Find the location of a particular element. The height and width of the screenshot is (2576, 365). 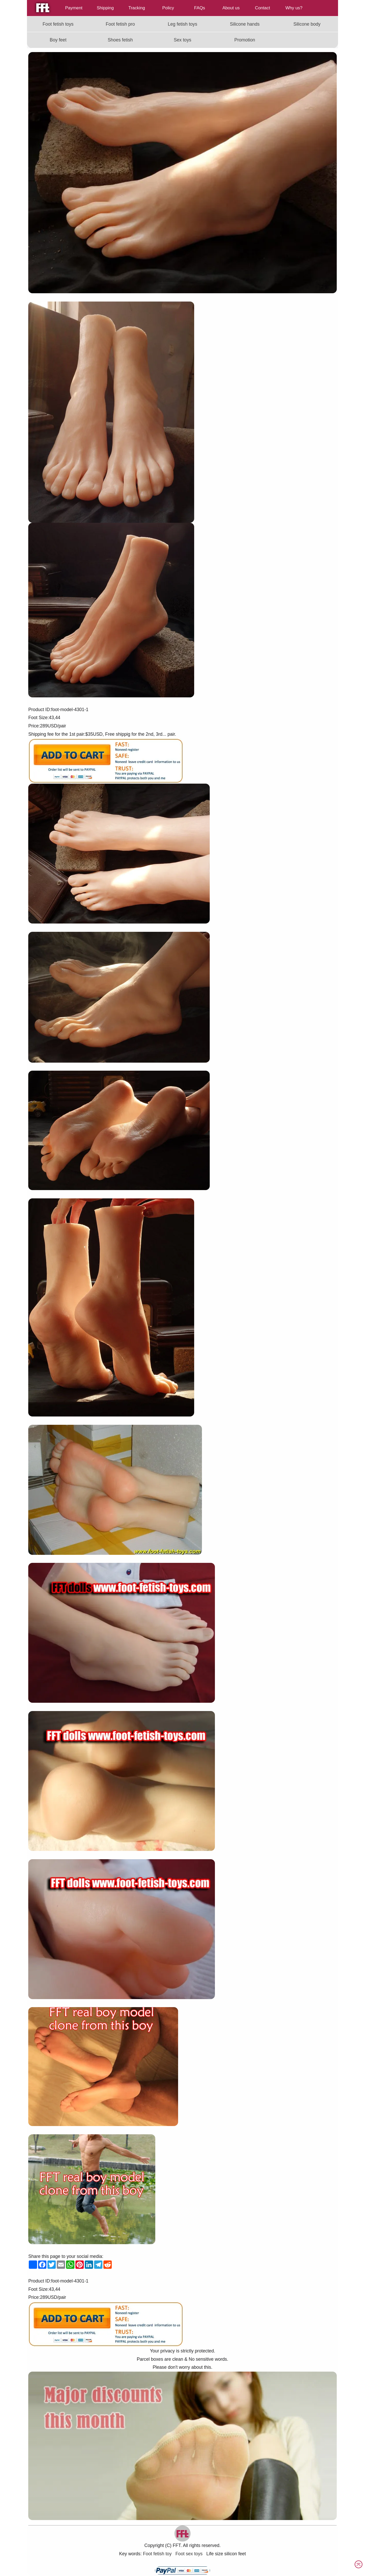

Policy is located at coordinates (168, 7).